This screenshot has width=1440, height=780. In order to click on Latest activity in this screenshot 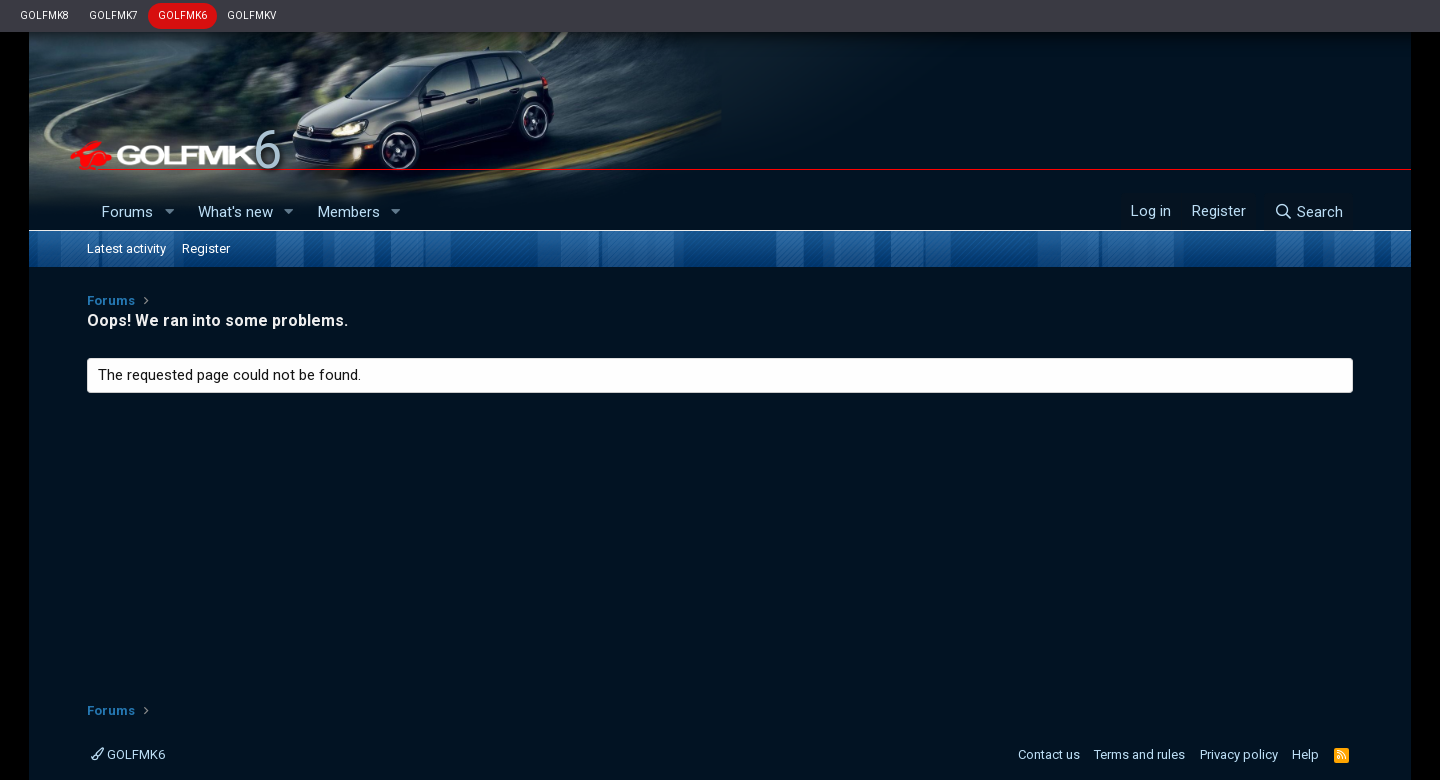, I will do `click(126, 248)`.